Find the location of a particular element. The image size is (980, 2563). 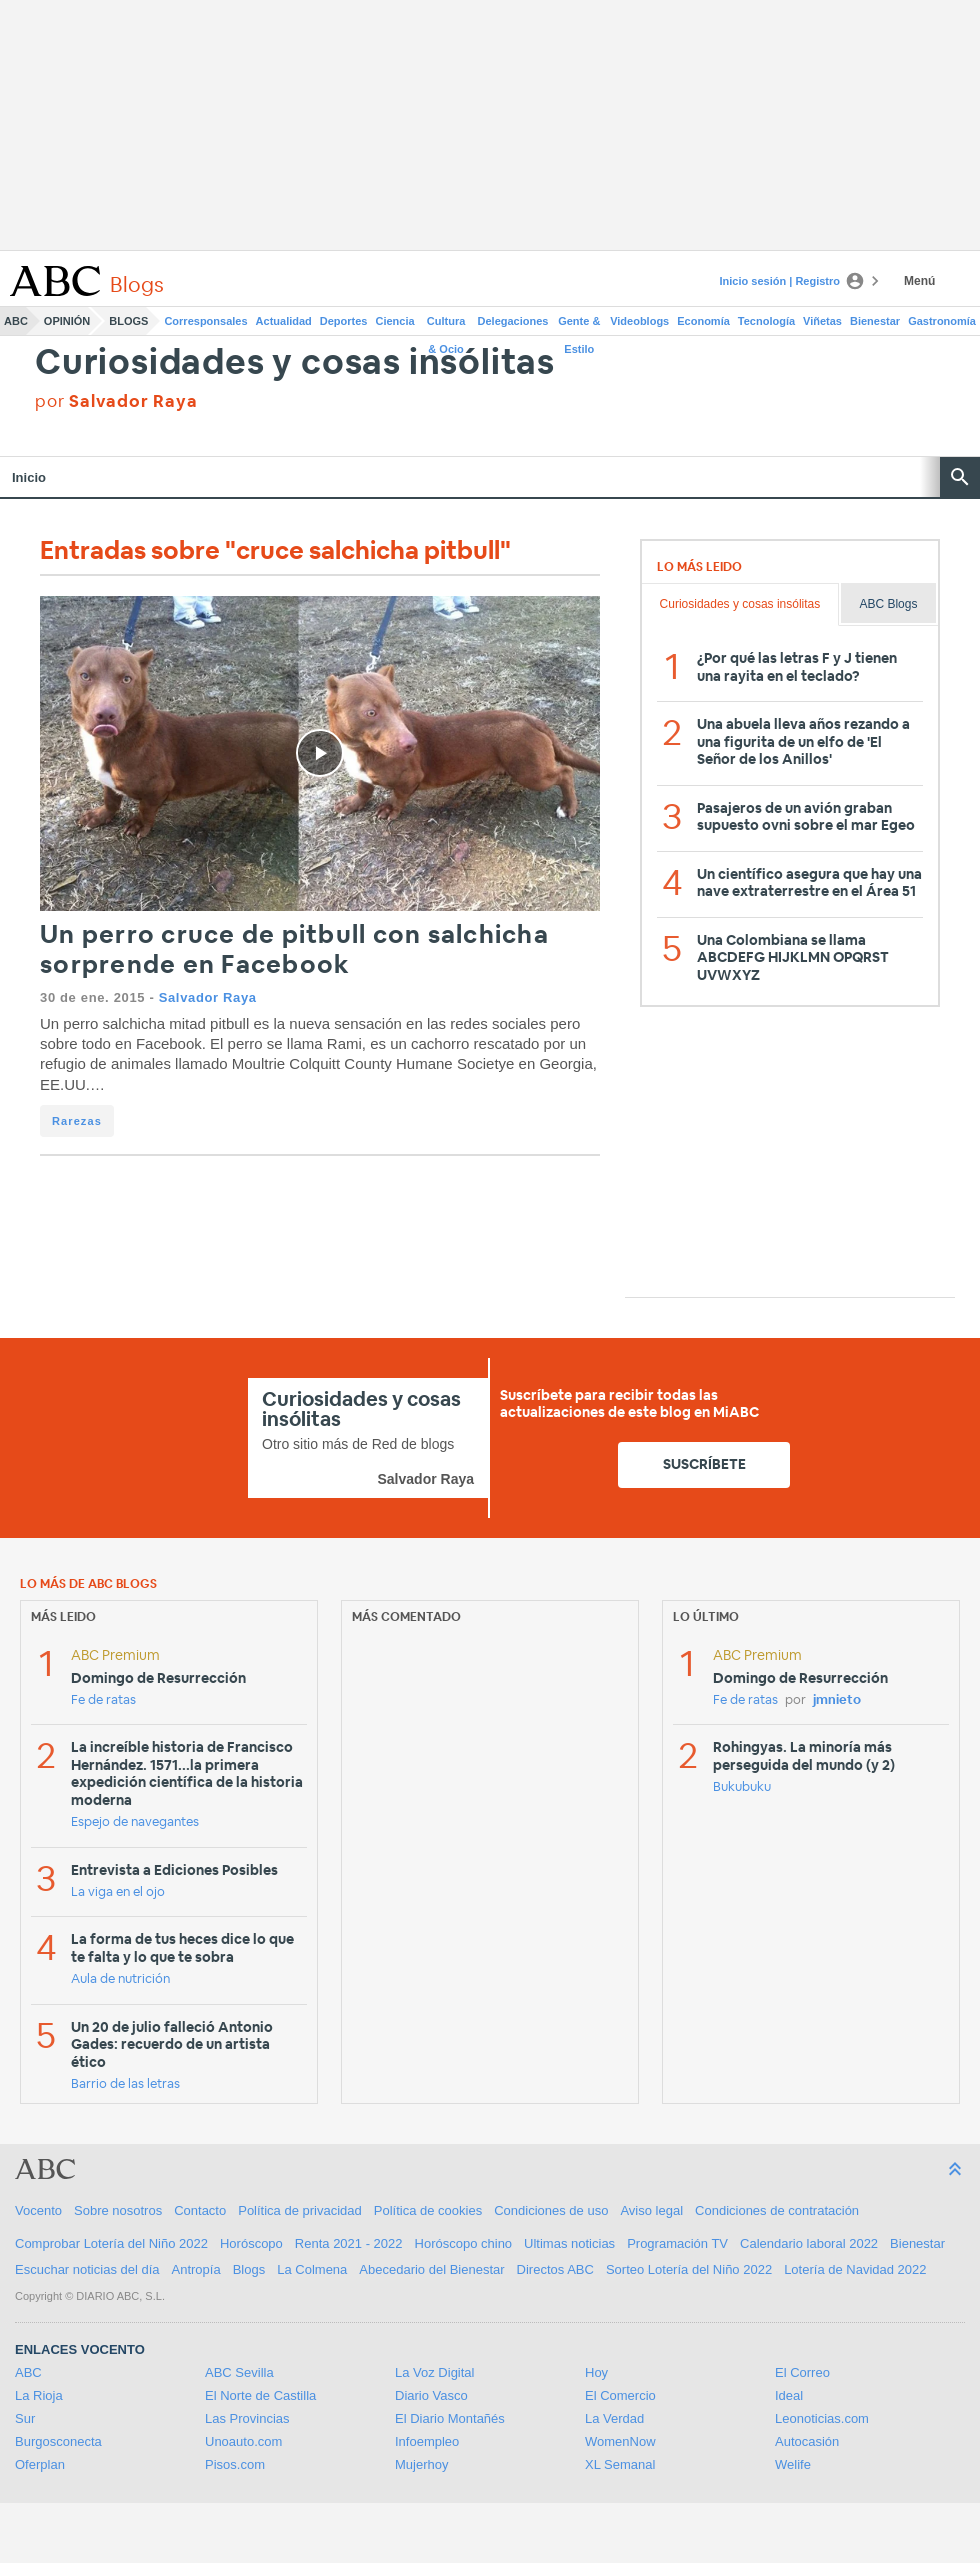

Oferplan is located at coordinates (40, 2464).